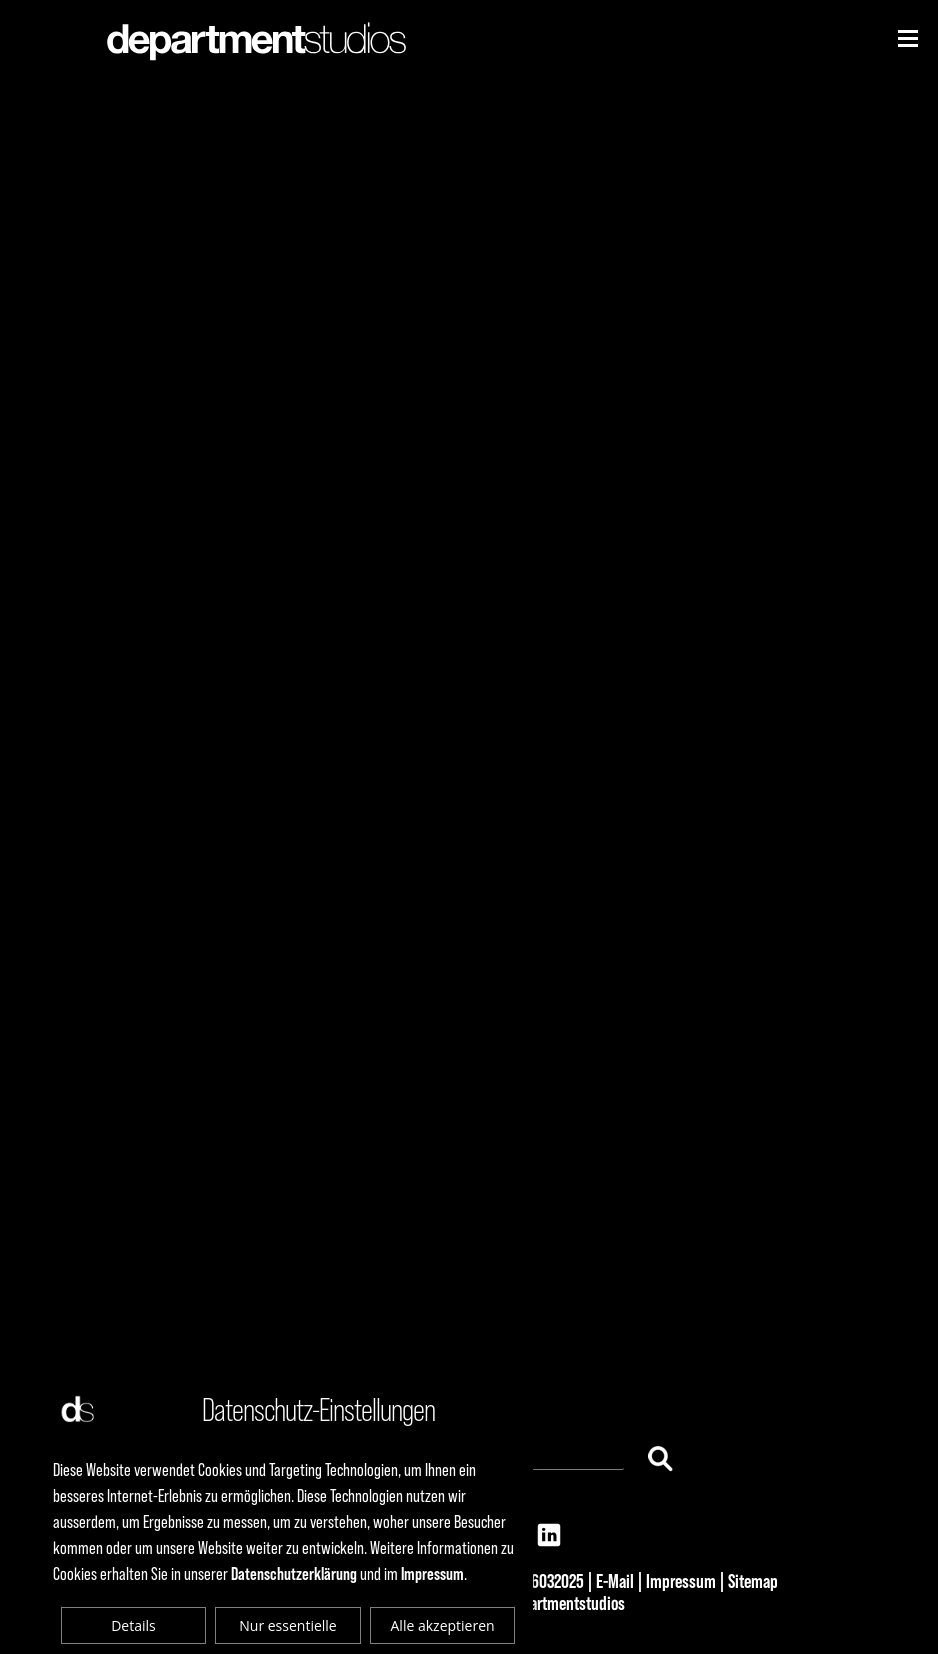 The height and width of the screenshot is (1654, 938). I want to click on [Niederhorn], so click(908, 38).